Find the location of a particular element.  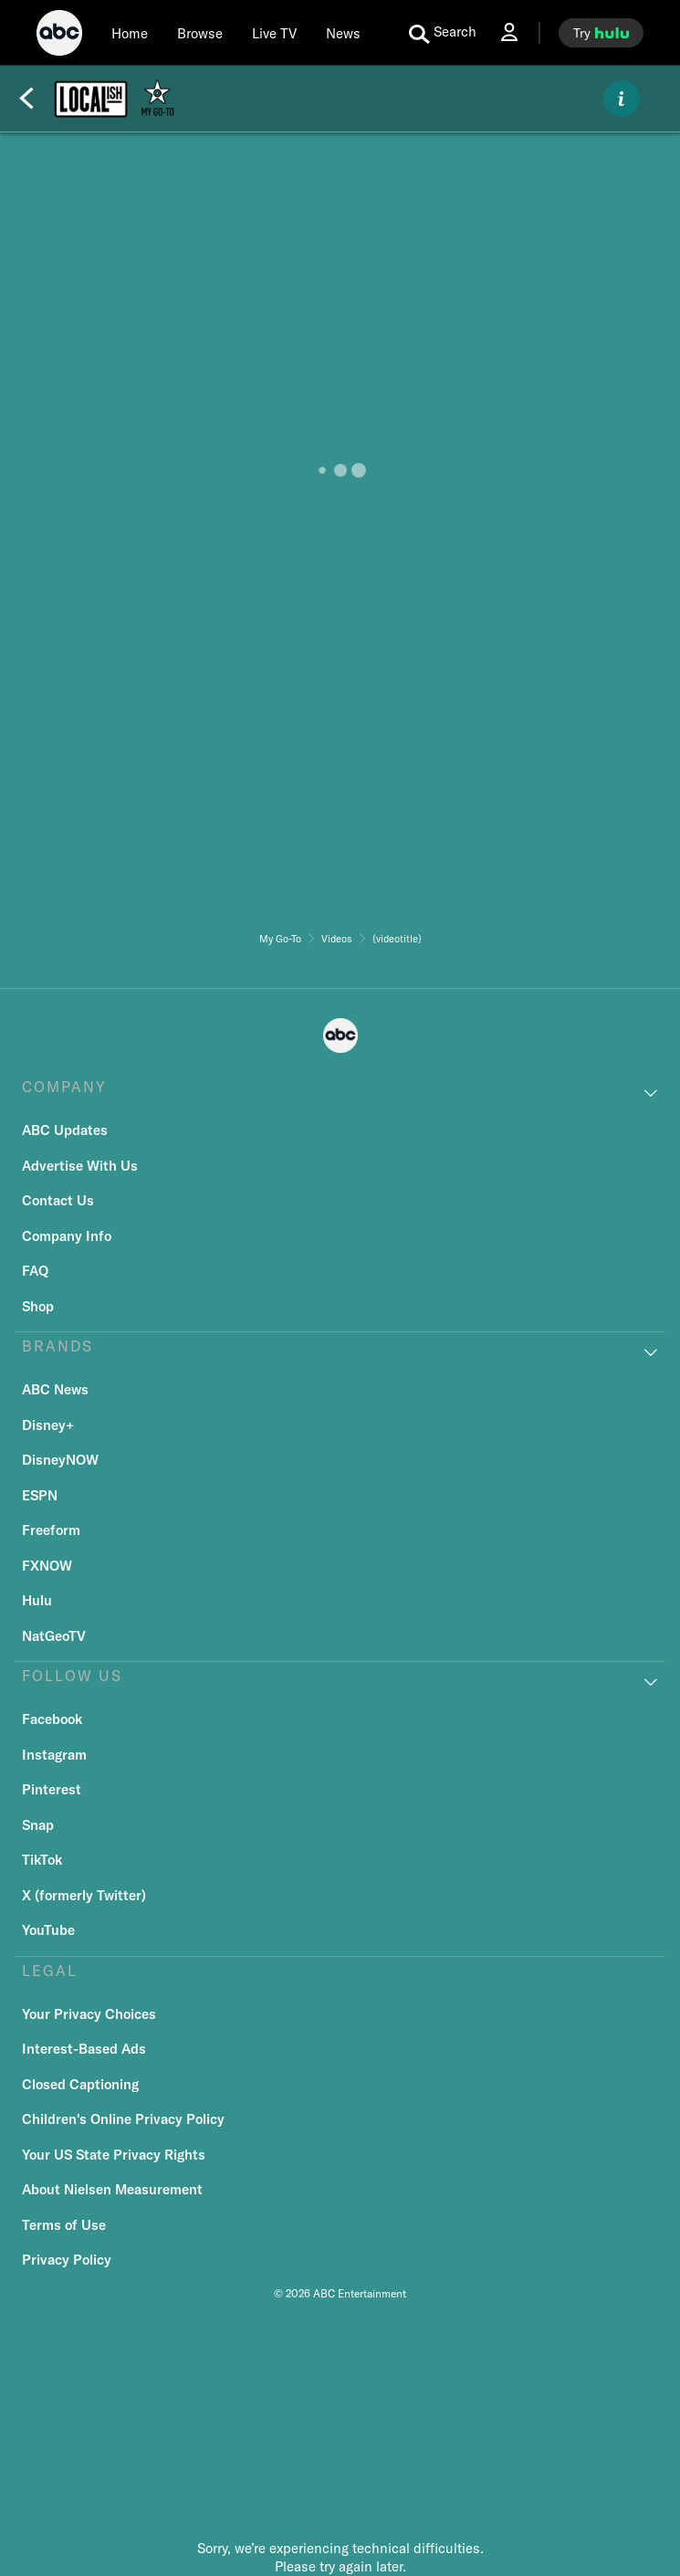

NatGeoTV is located at coordinates (54, 1636).